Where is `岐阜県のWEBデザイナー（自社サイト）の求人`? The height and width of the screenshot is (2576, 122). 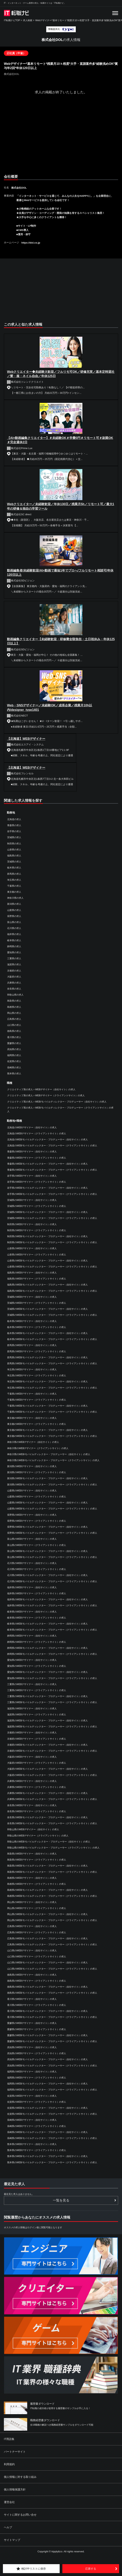
岐阜県のWEBデザイナー（自社サイト）の求人 is located at coordinates (32, 1611).